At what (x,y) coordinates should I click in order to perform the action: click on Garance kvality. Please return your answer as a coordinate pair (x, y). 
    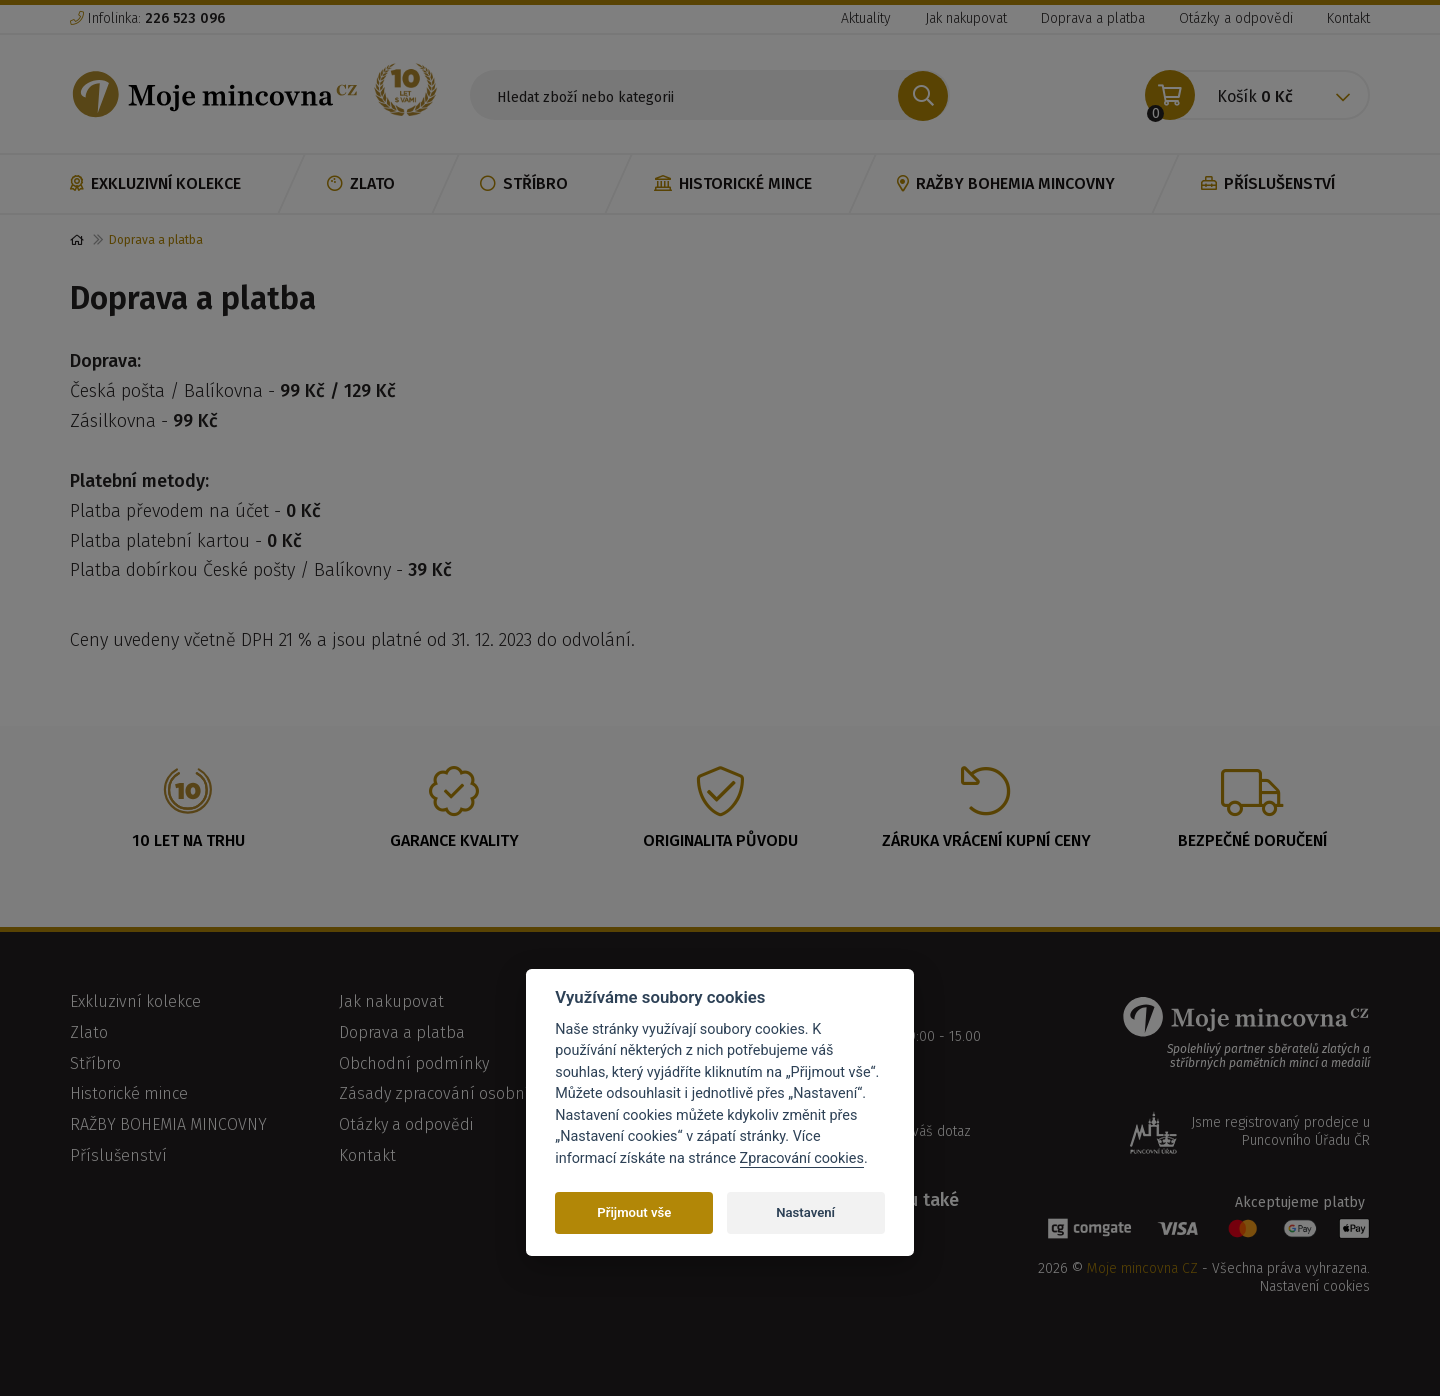
    Looking at the image, I should click on (454, 840).